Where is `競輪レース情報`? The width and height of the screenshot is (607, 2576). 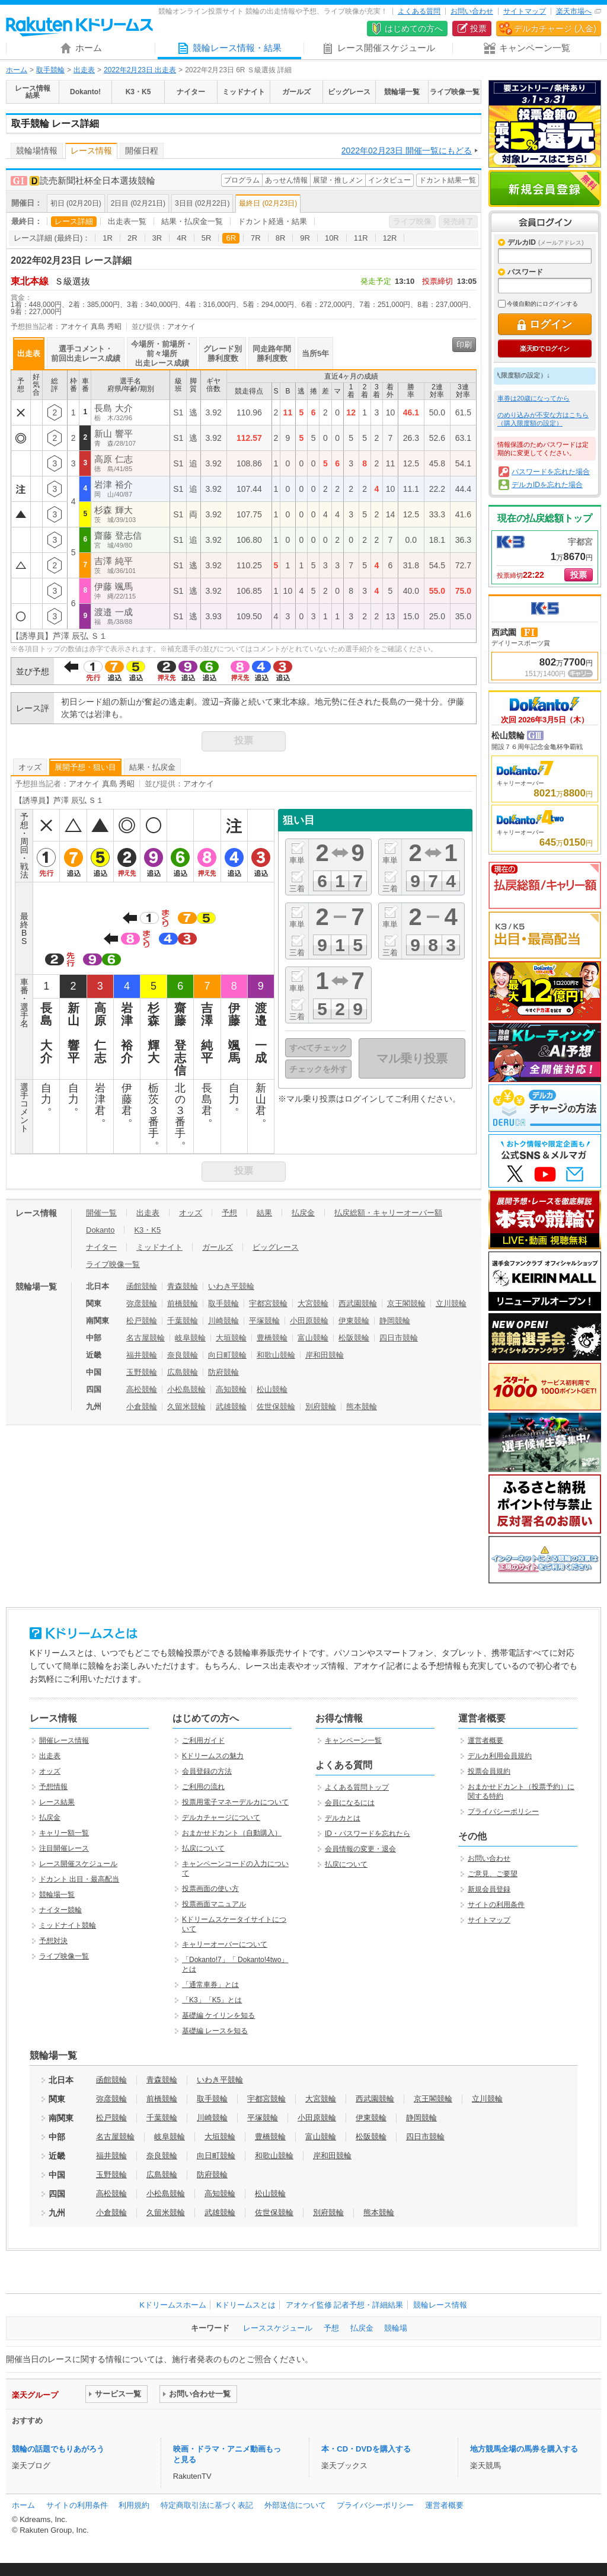 競輪レース情報 is located at coordinates (440, 2304).